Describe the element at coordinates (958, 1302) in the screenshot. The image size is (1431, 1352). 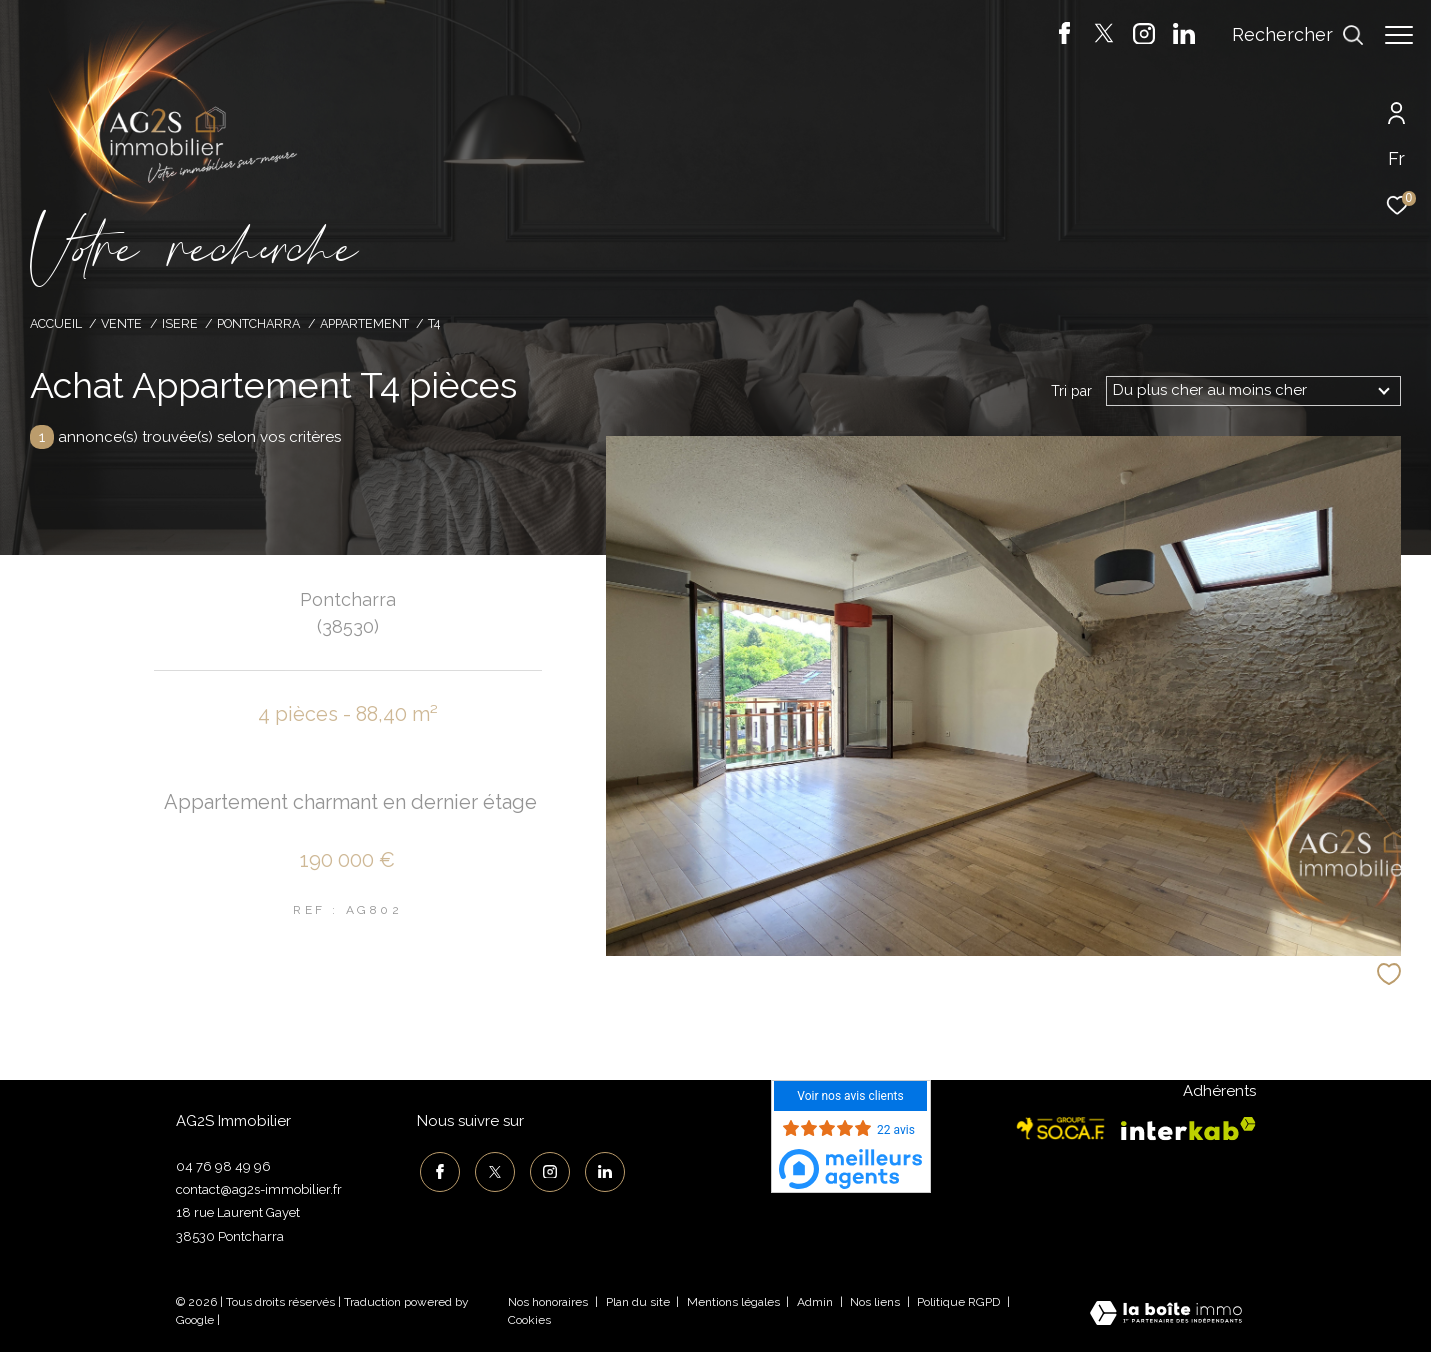
I see `Politique RGPD` at that location.